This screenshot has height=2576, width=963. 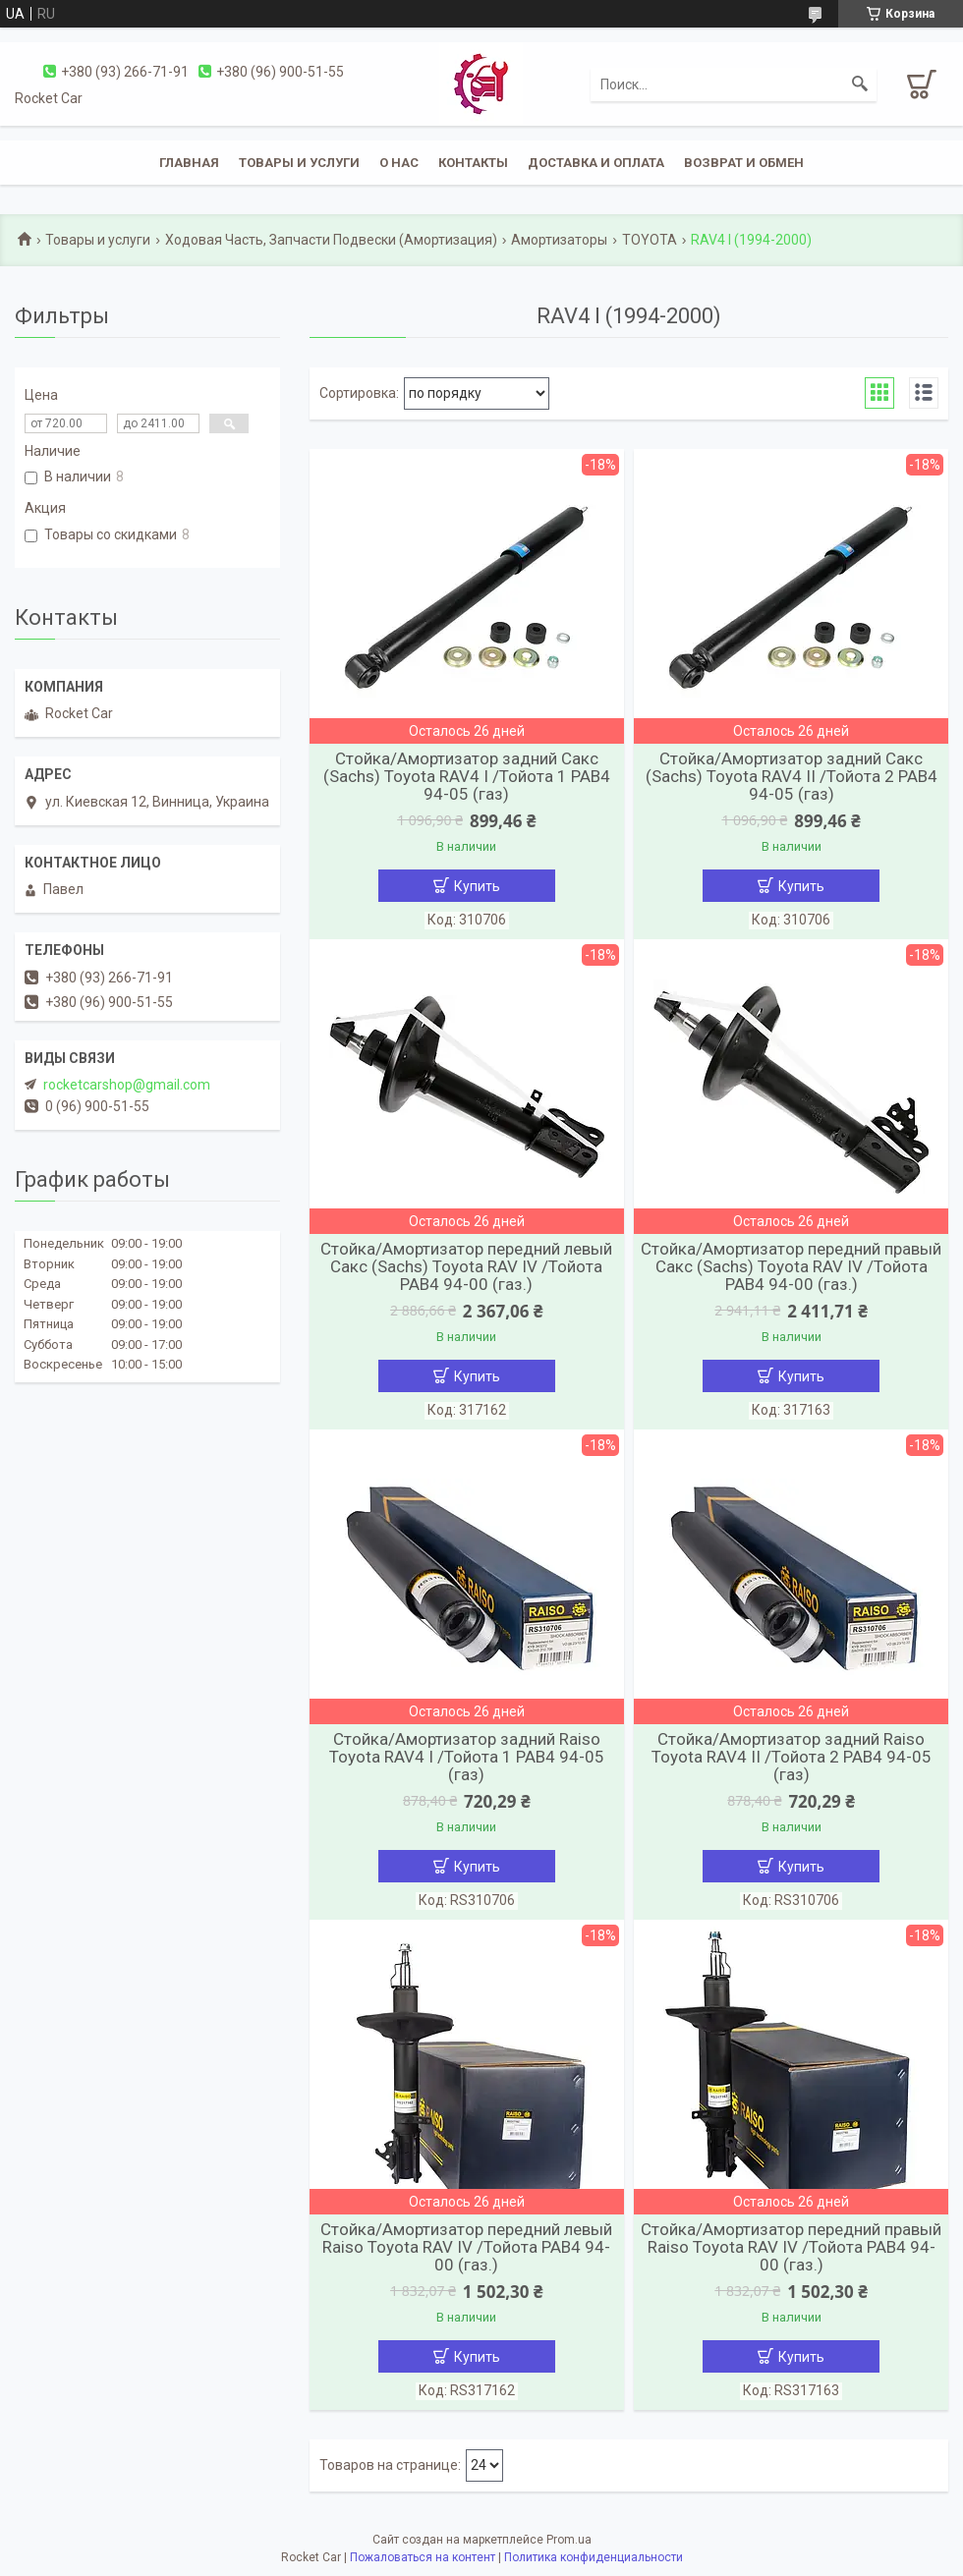 What do you see at coordinates (299, 162) in the screenshot?
I see `Товары и услуги` at bounding box center [299, 162].